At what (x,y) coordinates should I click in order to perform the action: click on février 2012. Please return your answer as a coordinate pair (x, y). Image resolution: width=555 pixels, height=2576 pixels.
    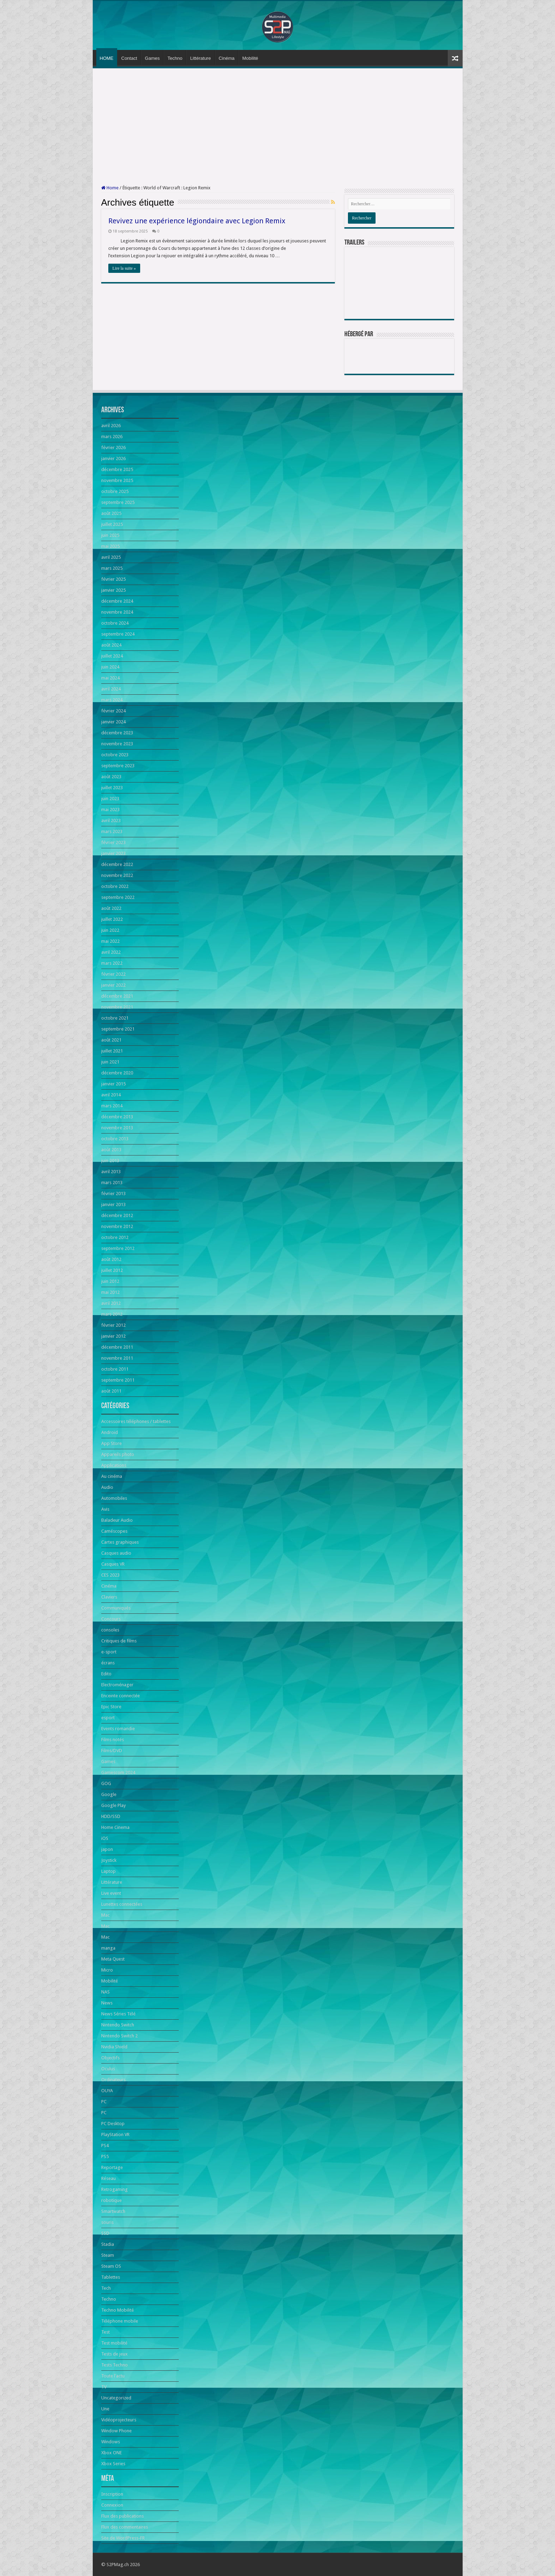
    Looking at the image, I should click on (113, 1325).